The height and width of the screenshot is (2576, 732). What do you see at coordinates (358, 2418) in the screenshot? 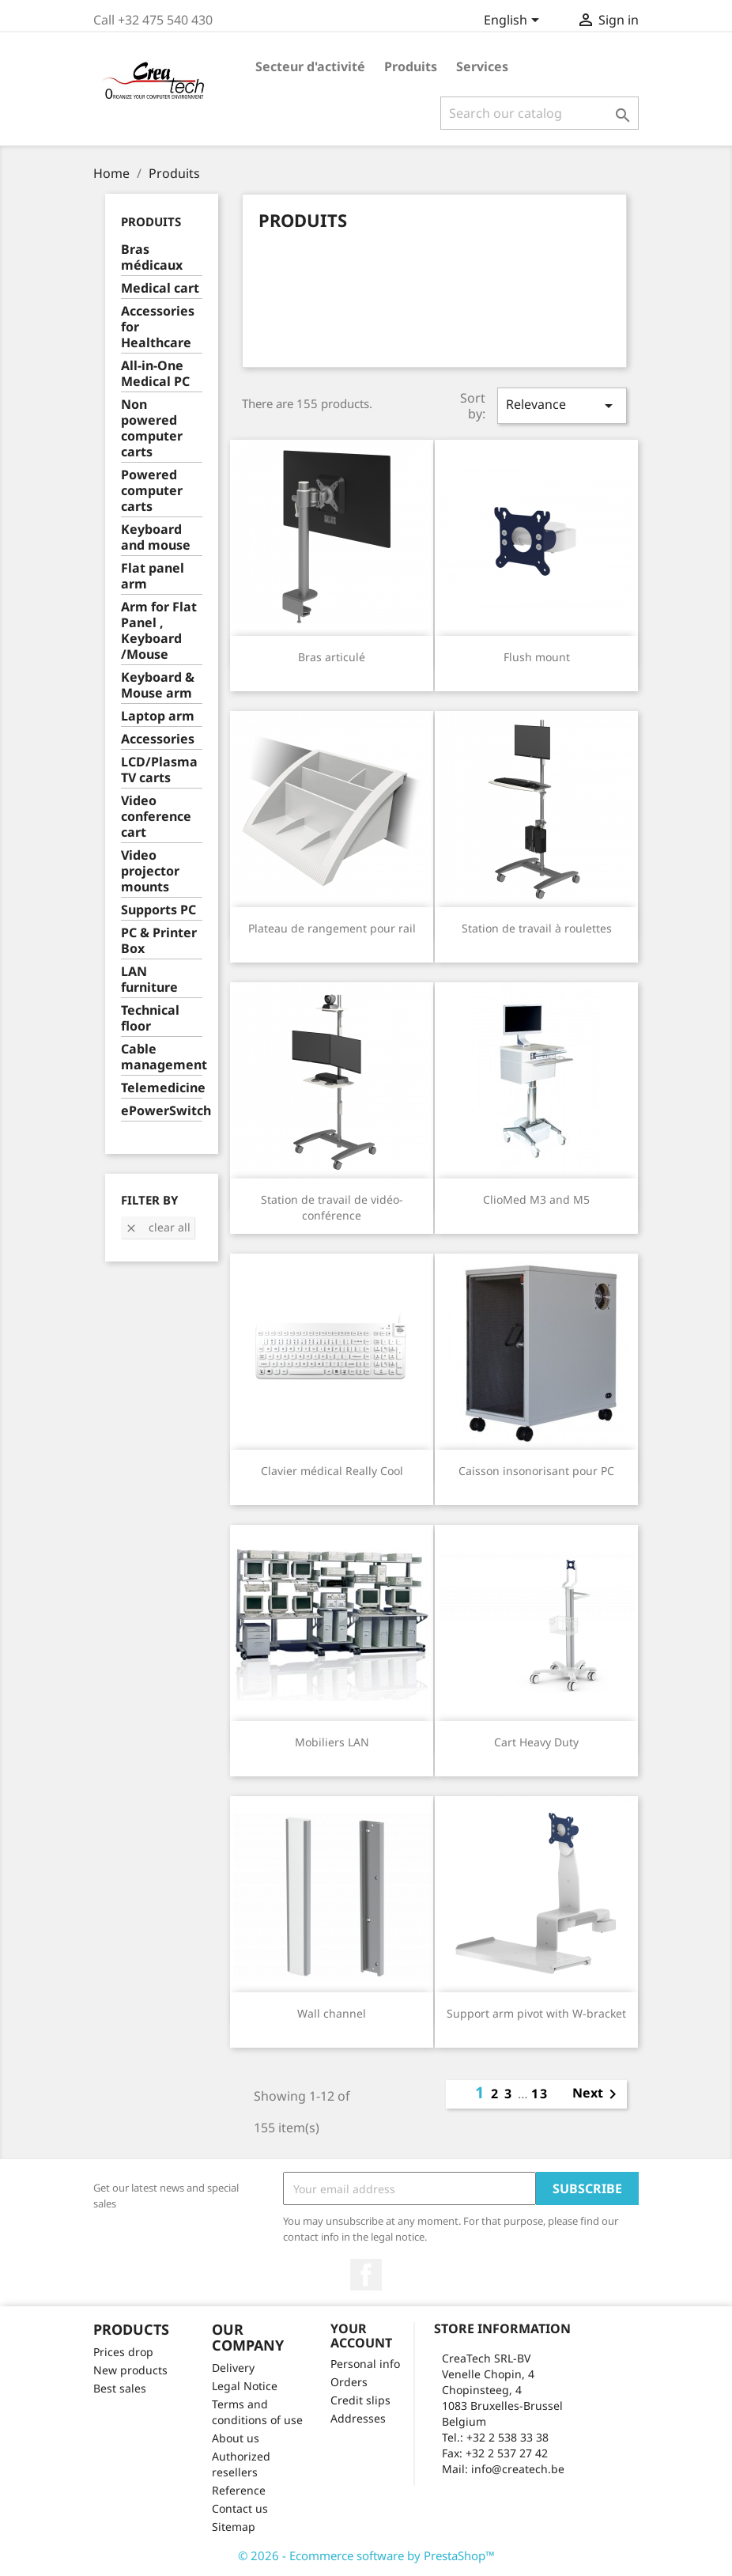
I see `Addresses` at bounding box center [358, 2418].